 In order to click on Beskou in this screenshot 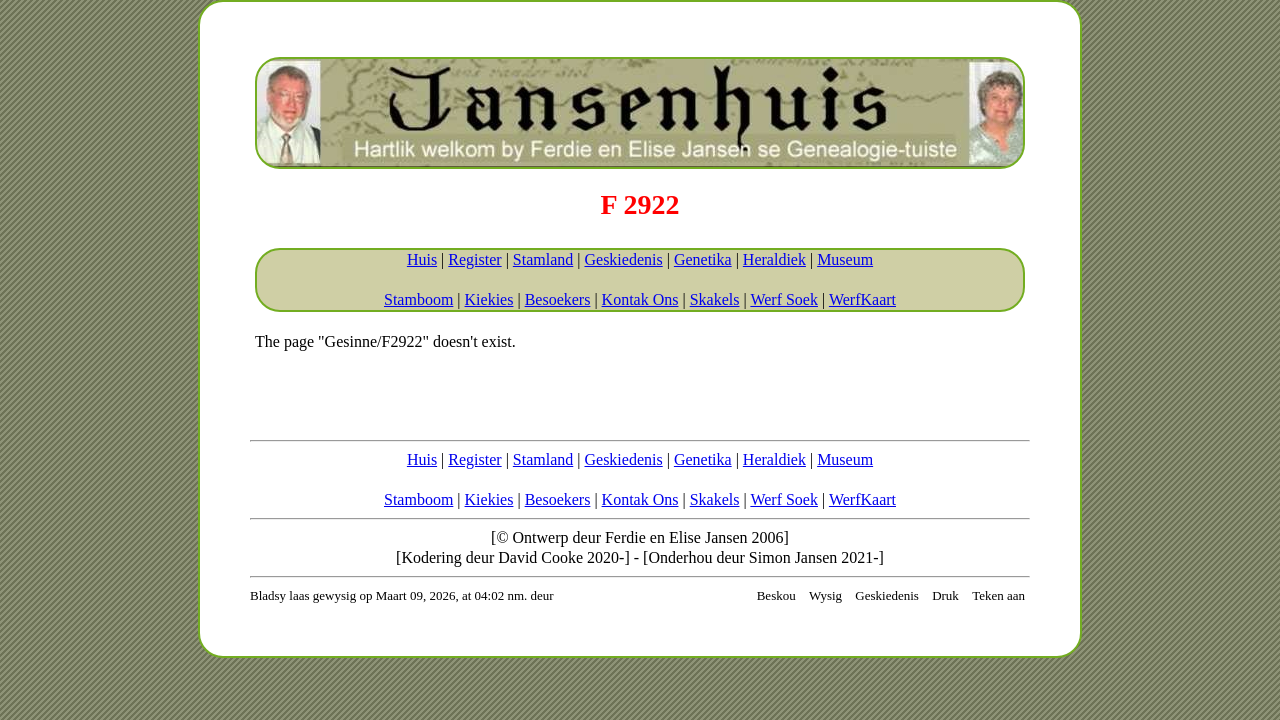, I will do `click(776, 595)`.